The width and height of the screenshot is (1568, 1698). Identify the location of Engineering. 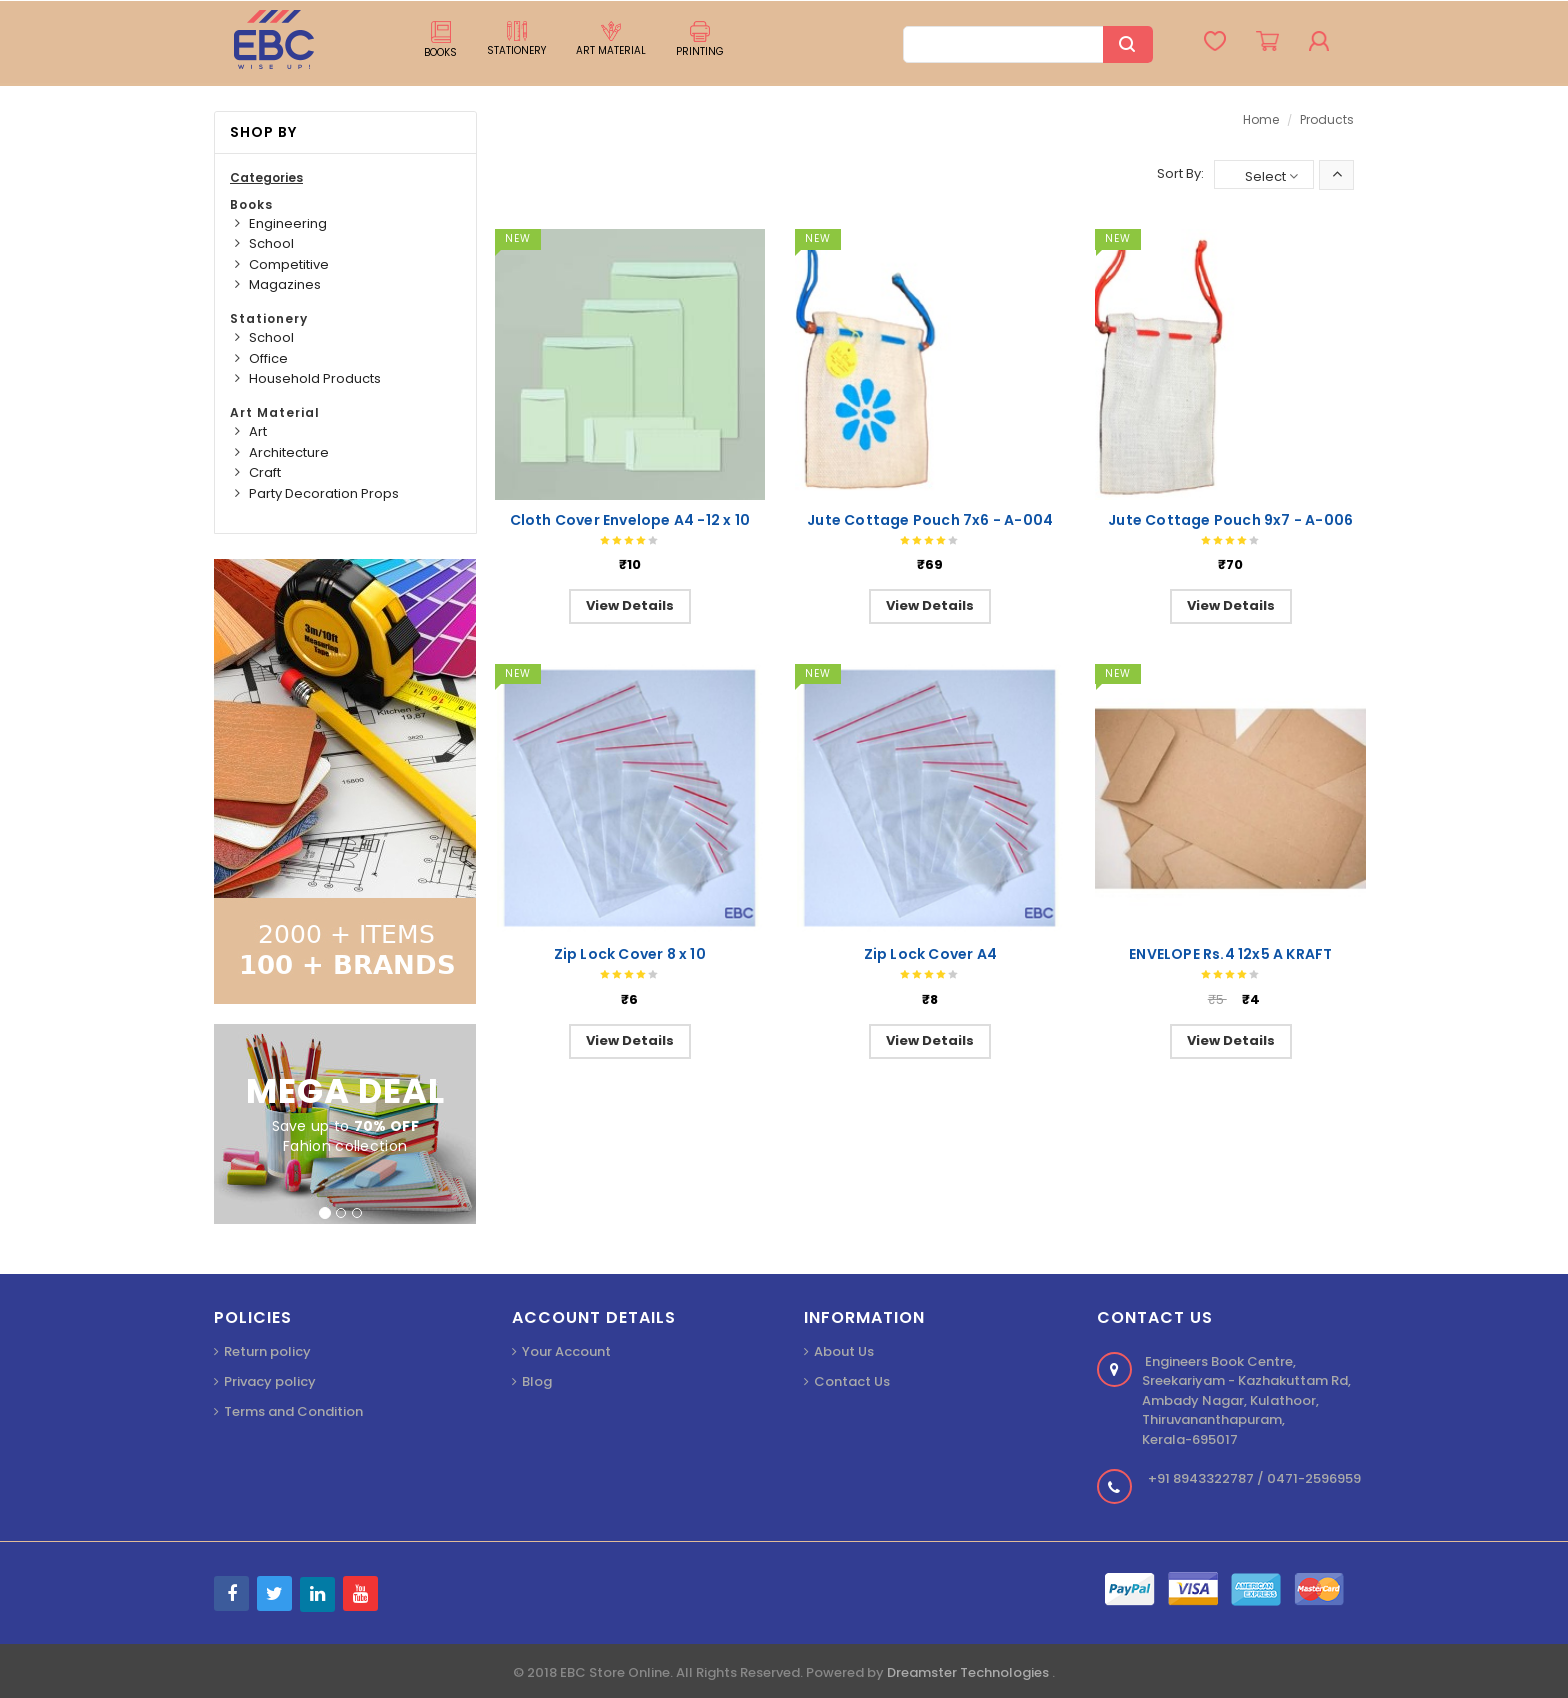
(288, 223).